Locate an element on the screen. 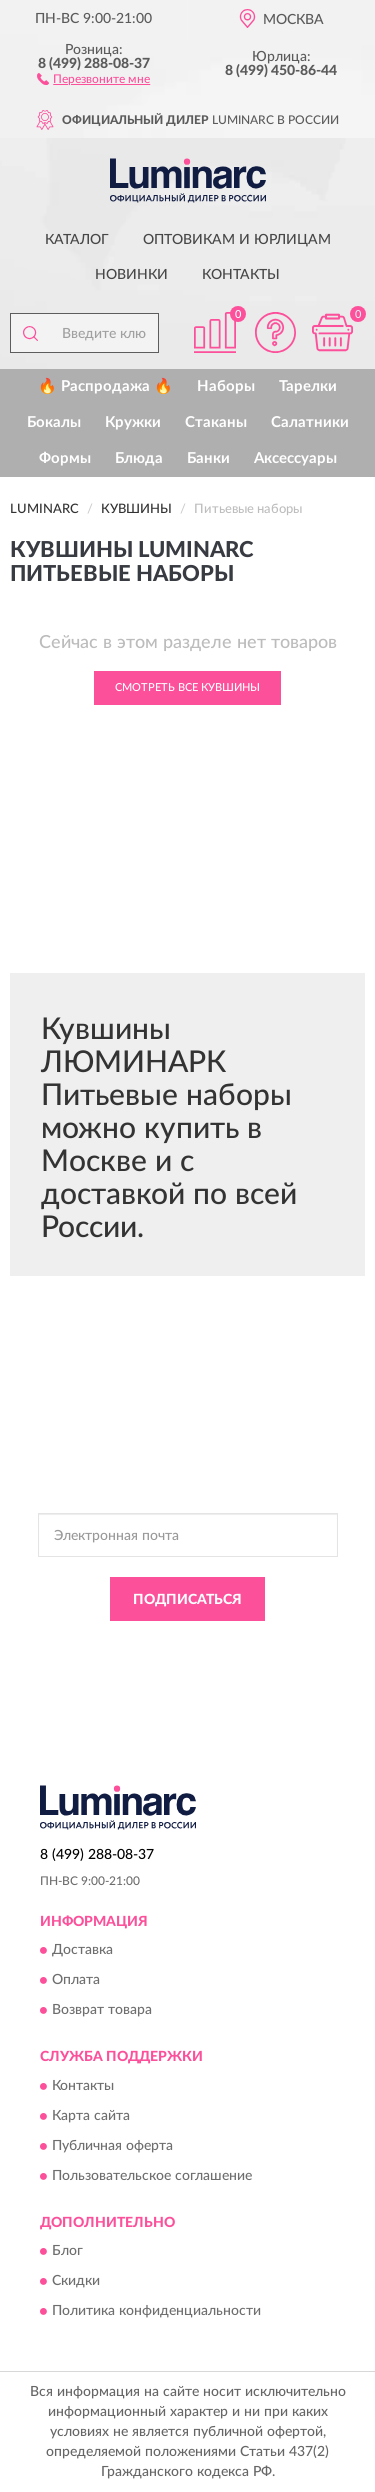 The height and width of the screenshot is (2492, 375). Смотреть все Кувшины is located at coordinates (187, 687).